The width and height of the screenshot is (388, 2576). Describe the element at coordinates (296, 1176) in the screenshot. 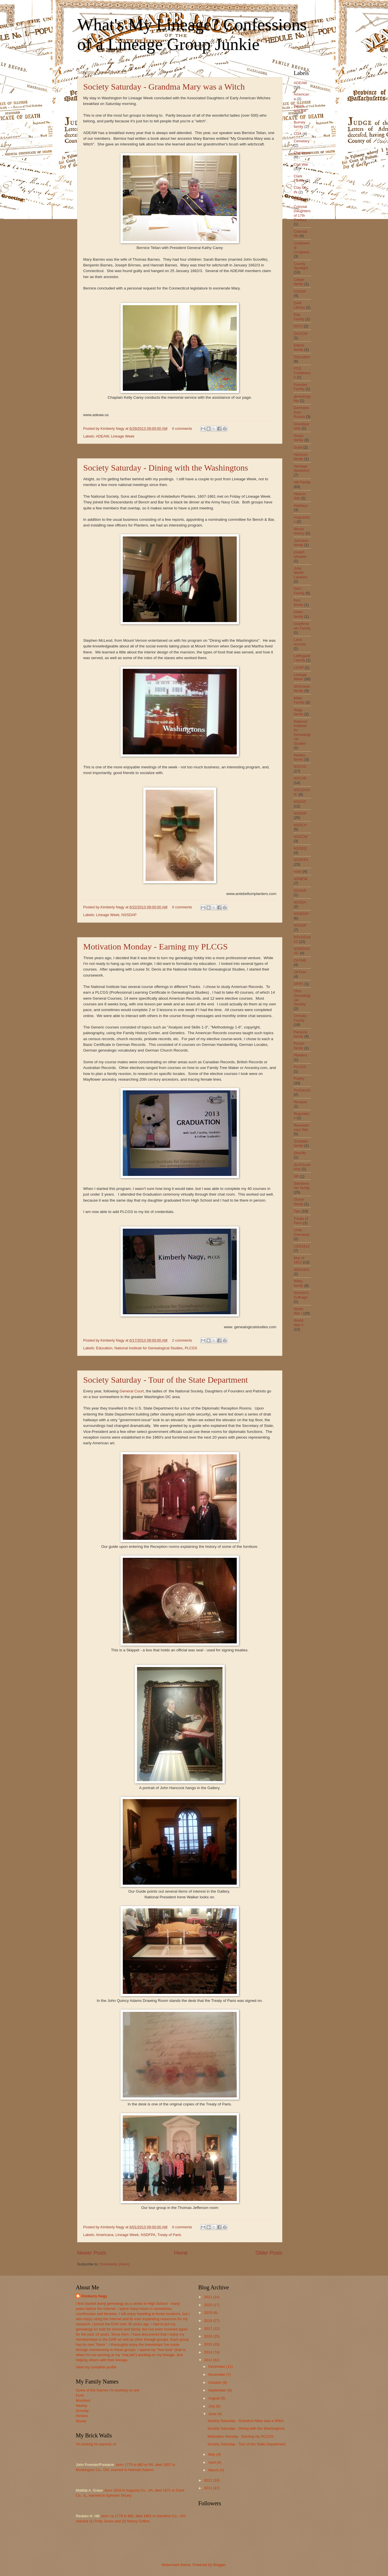

I see `SR` at that location.